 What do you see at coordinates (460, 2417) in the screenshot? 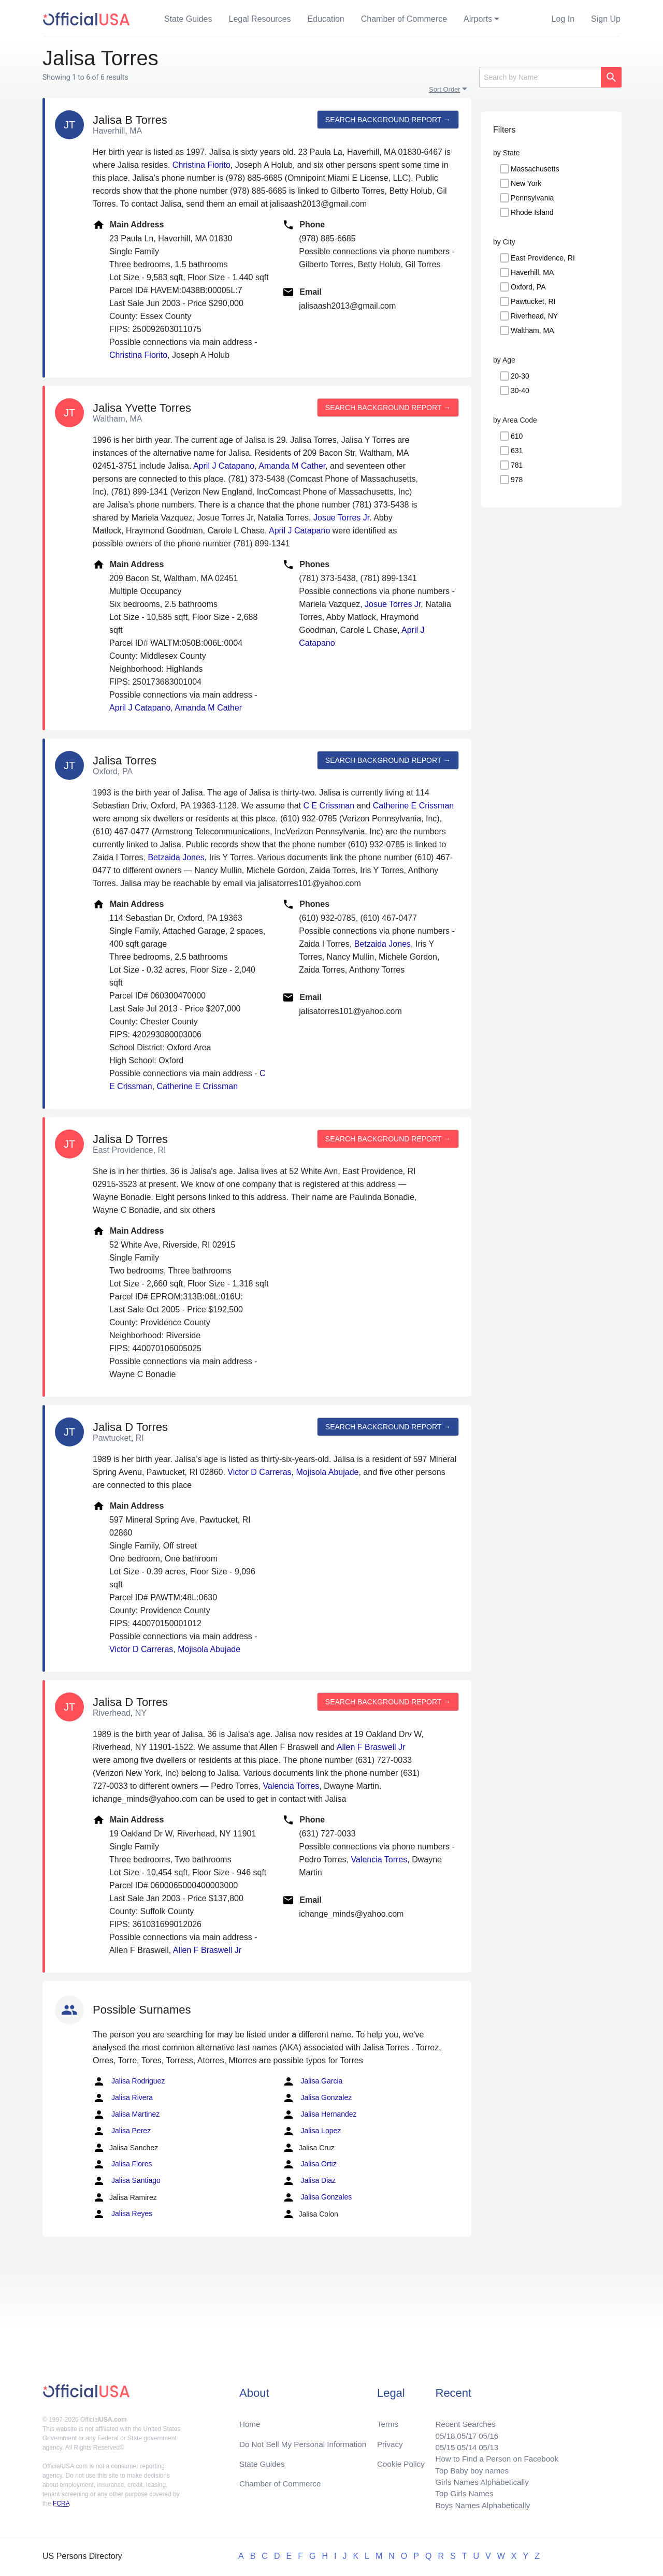
I see `Recent Searches` at bounding box center [460, 2417].